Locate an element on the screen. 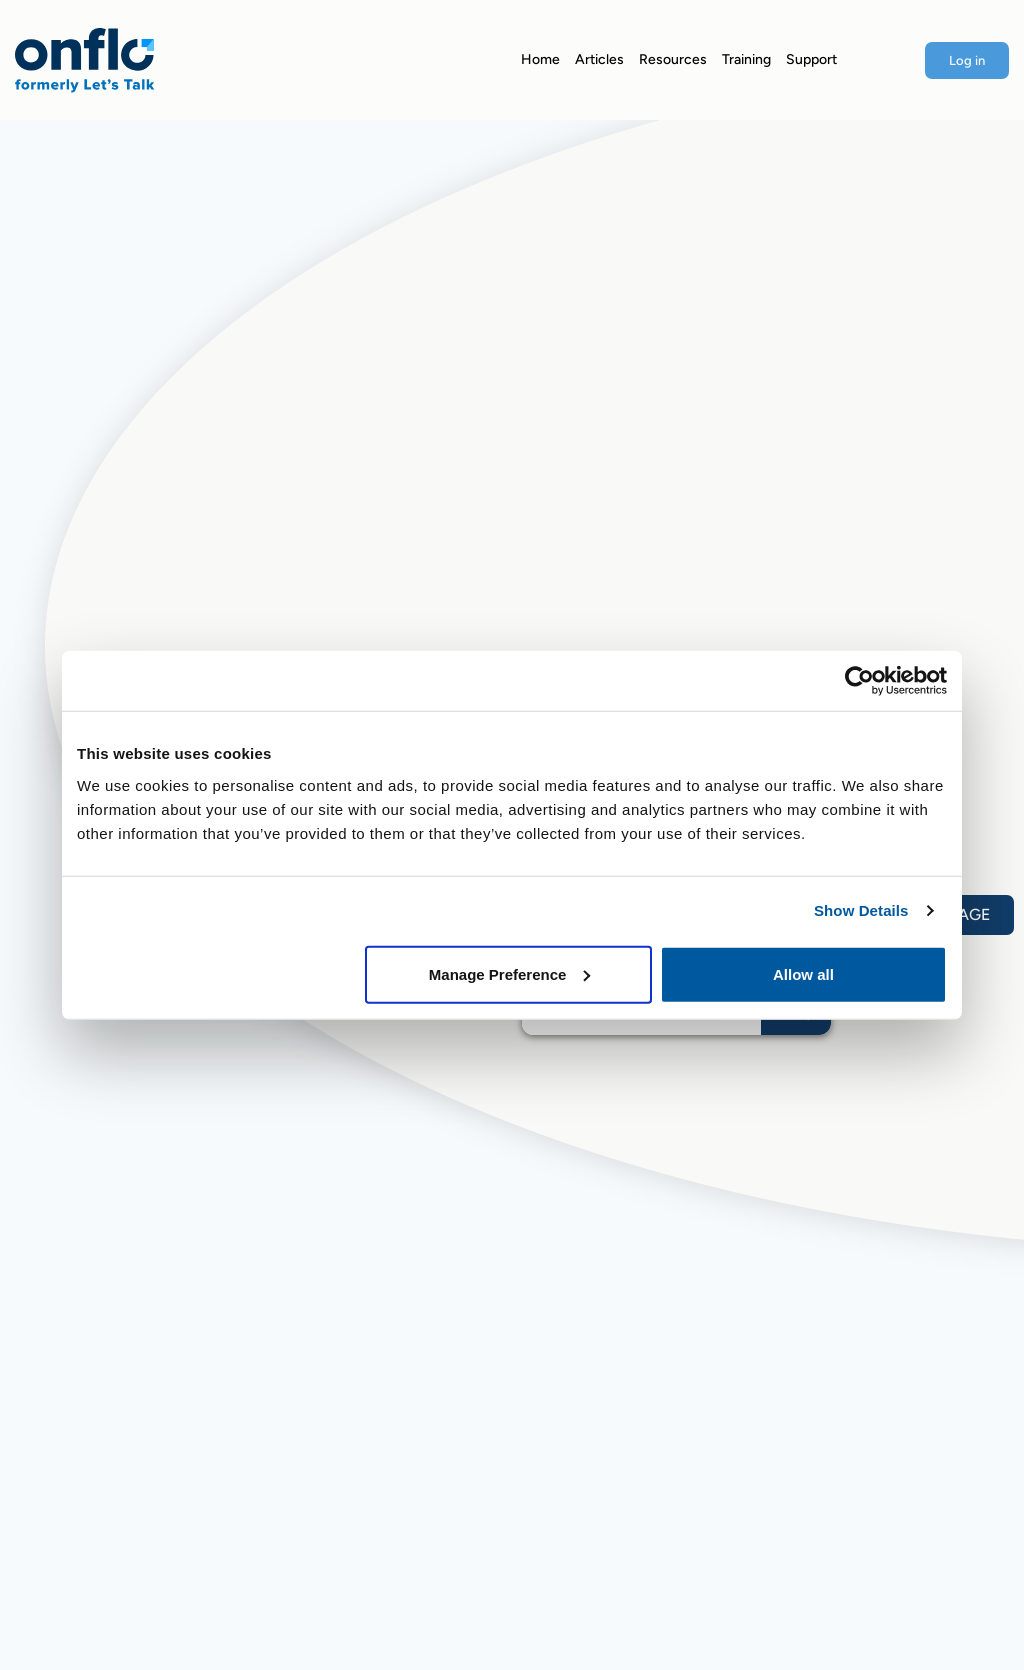 The image size is (1024, 1670). Resources is located at coordinates (673, 59).